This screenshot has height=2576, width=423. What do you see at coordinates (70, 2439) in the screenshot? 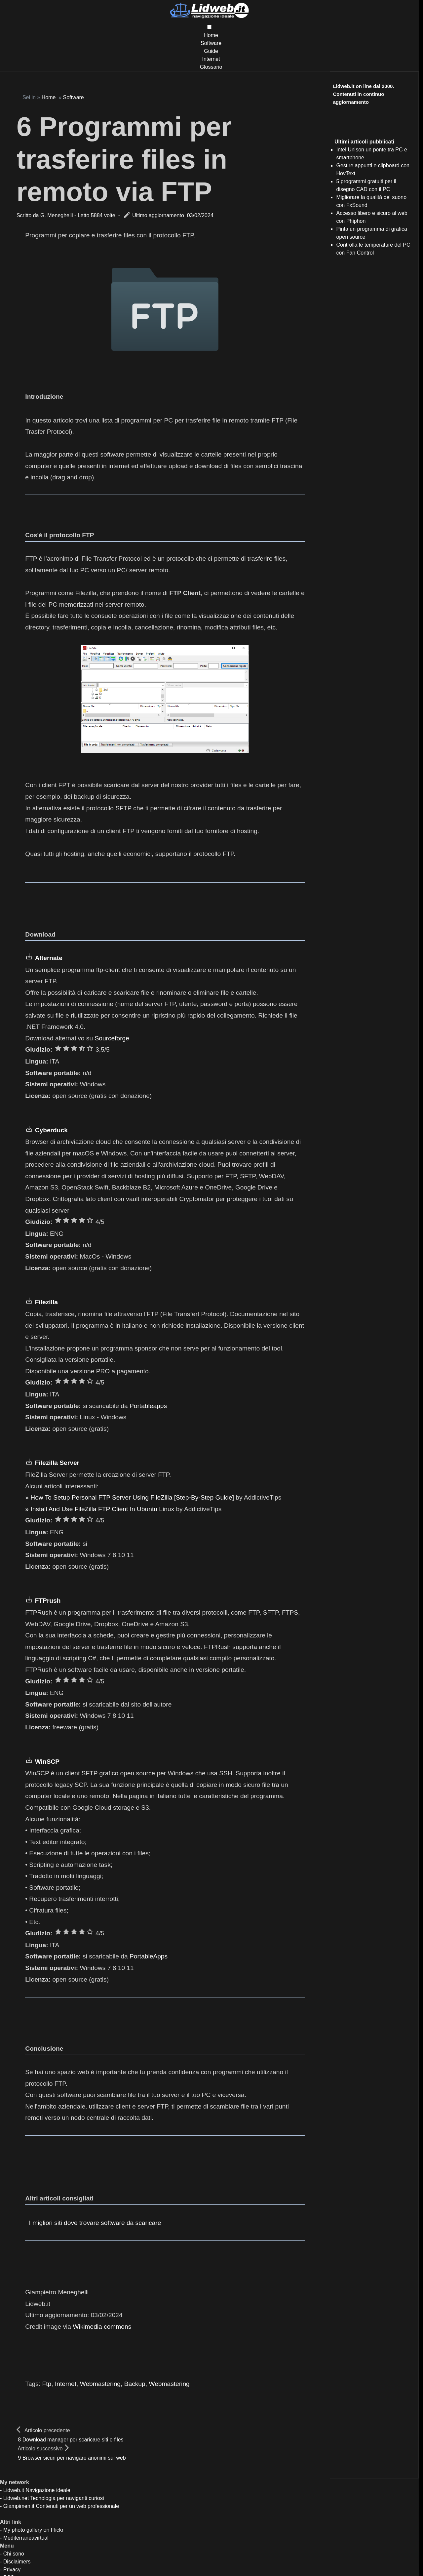
I see `8 Download manager per scaricare siti e files` at bounding box center [70, 2439].